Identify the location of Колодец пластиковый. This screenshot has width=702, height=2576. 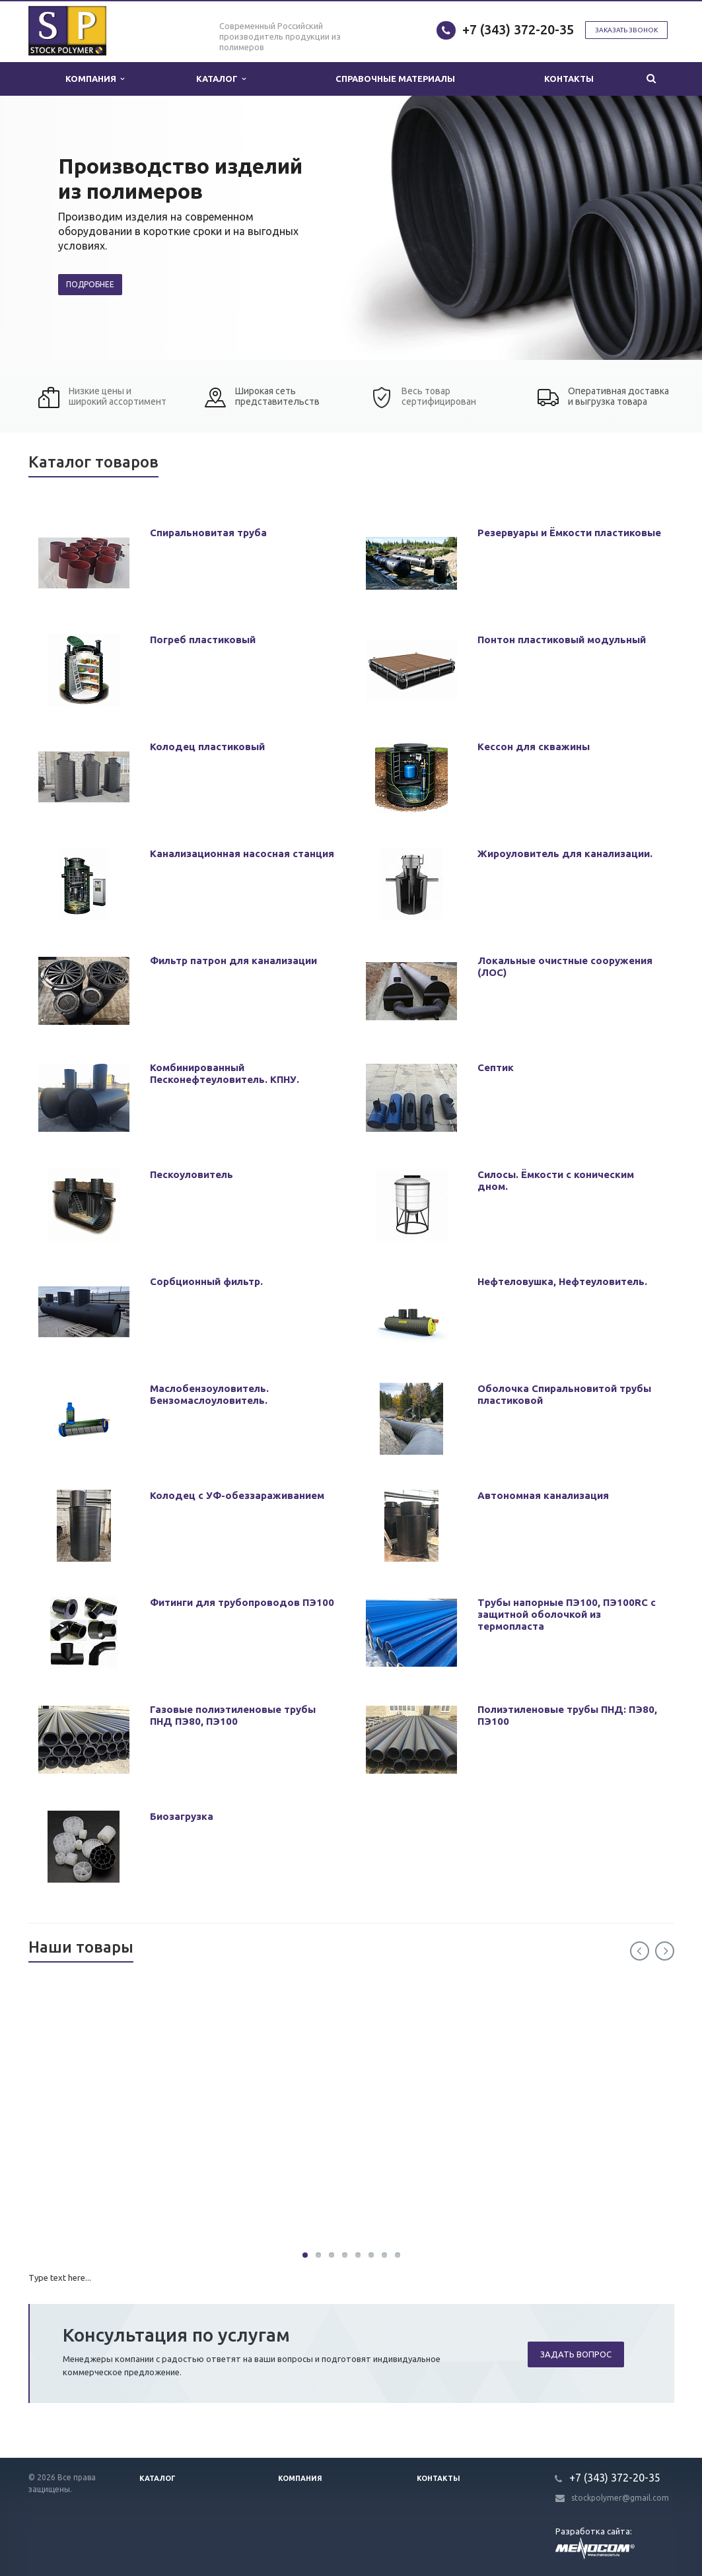
(207, 746).